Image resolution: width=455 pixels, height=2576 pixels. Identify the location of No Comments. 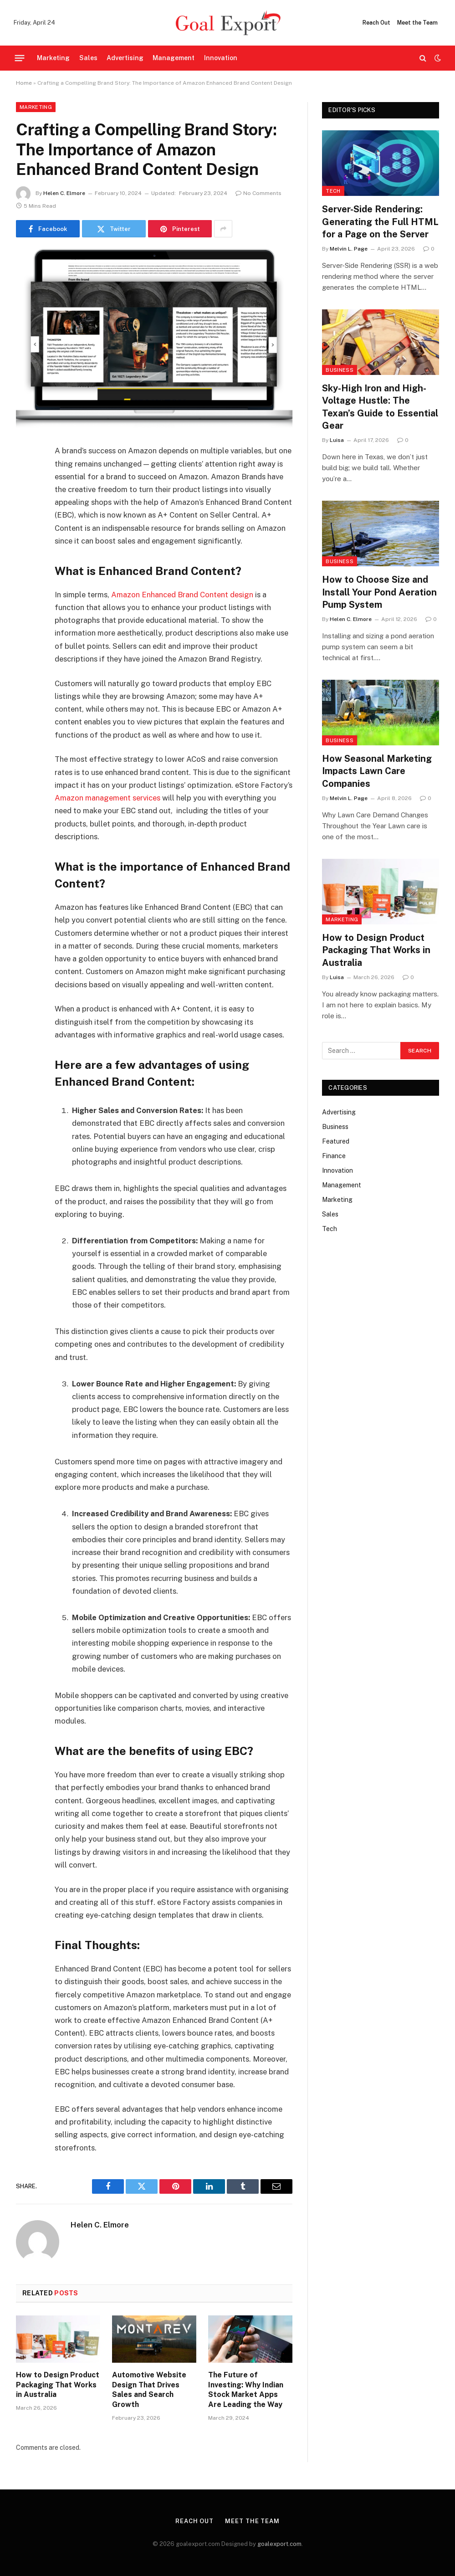
(258, 193).